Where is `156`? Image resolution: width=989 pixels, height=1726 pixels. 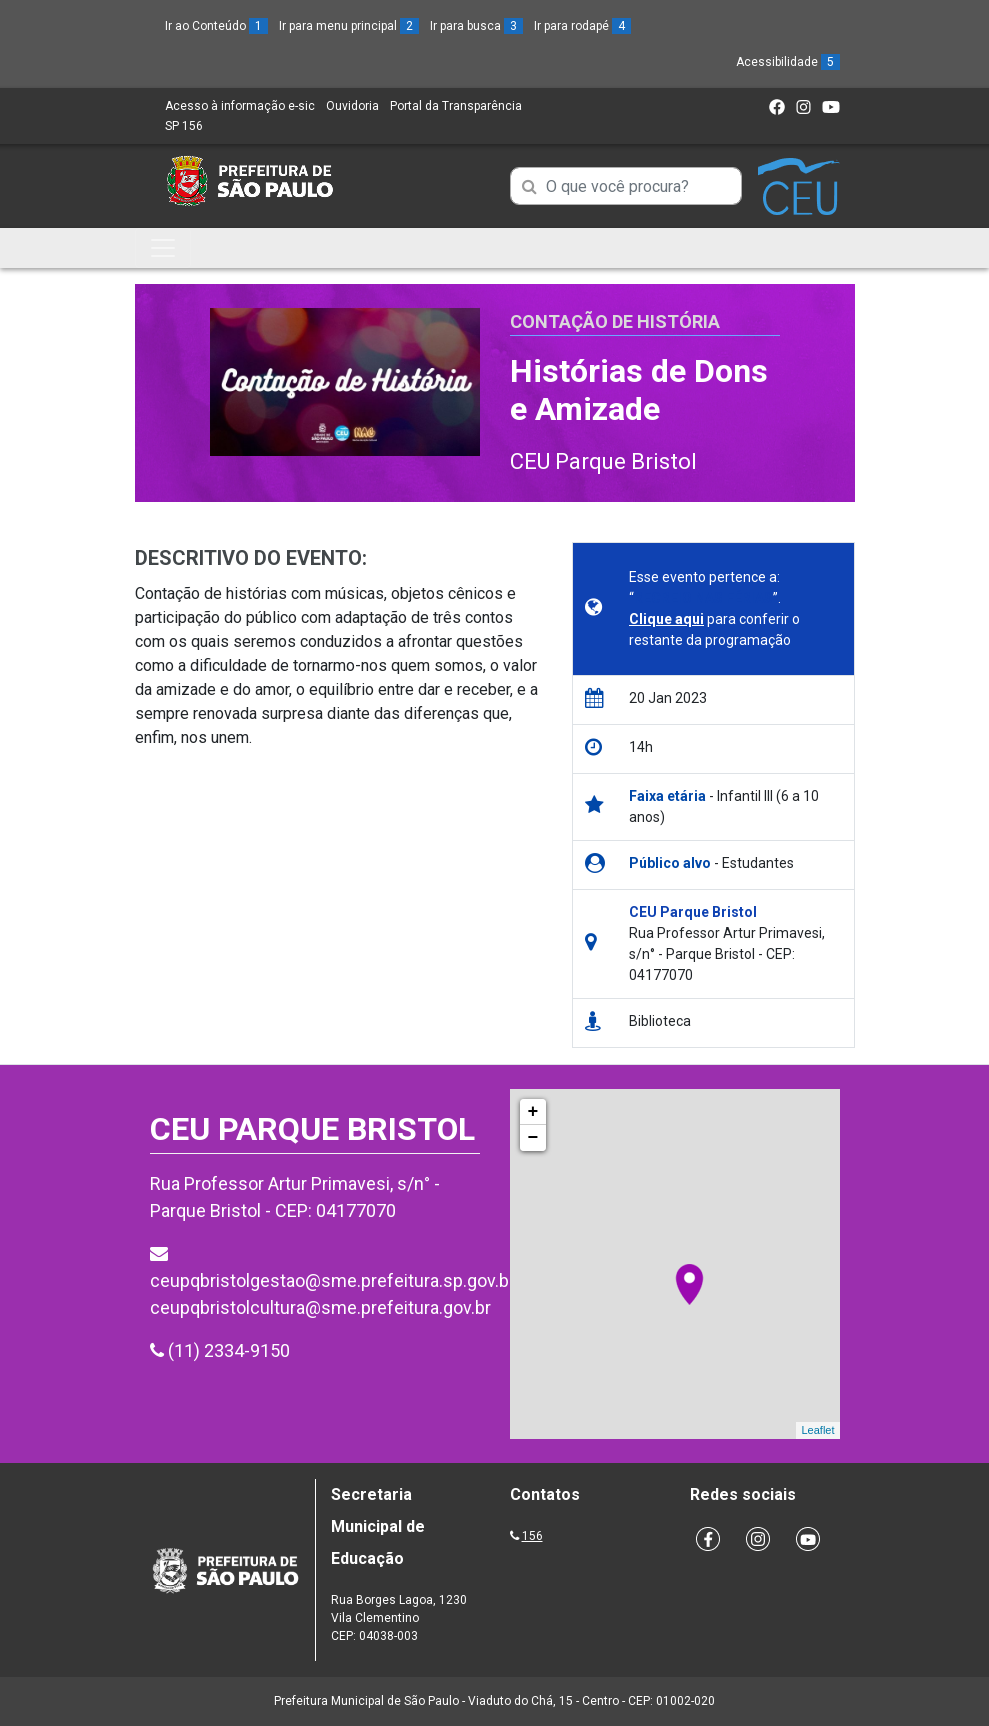 156 is located at coordinates (532, 1536).